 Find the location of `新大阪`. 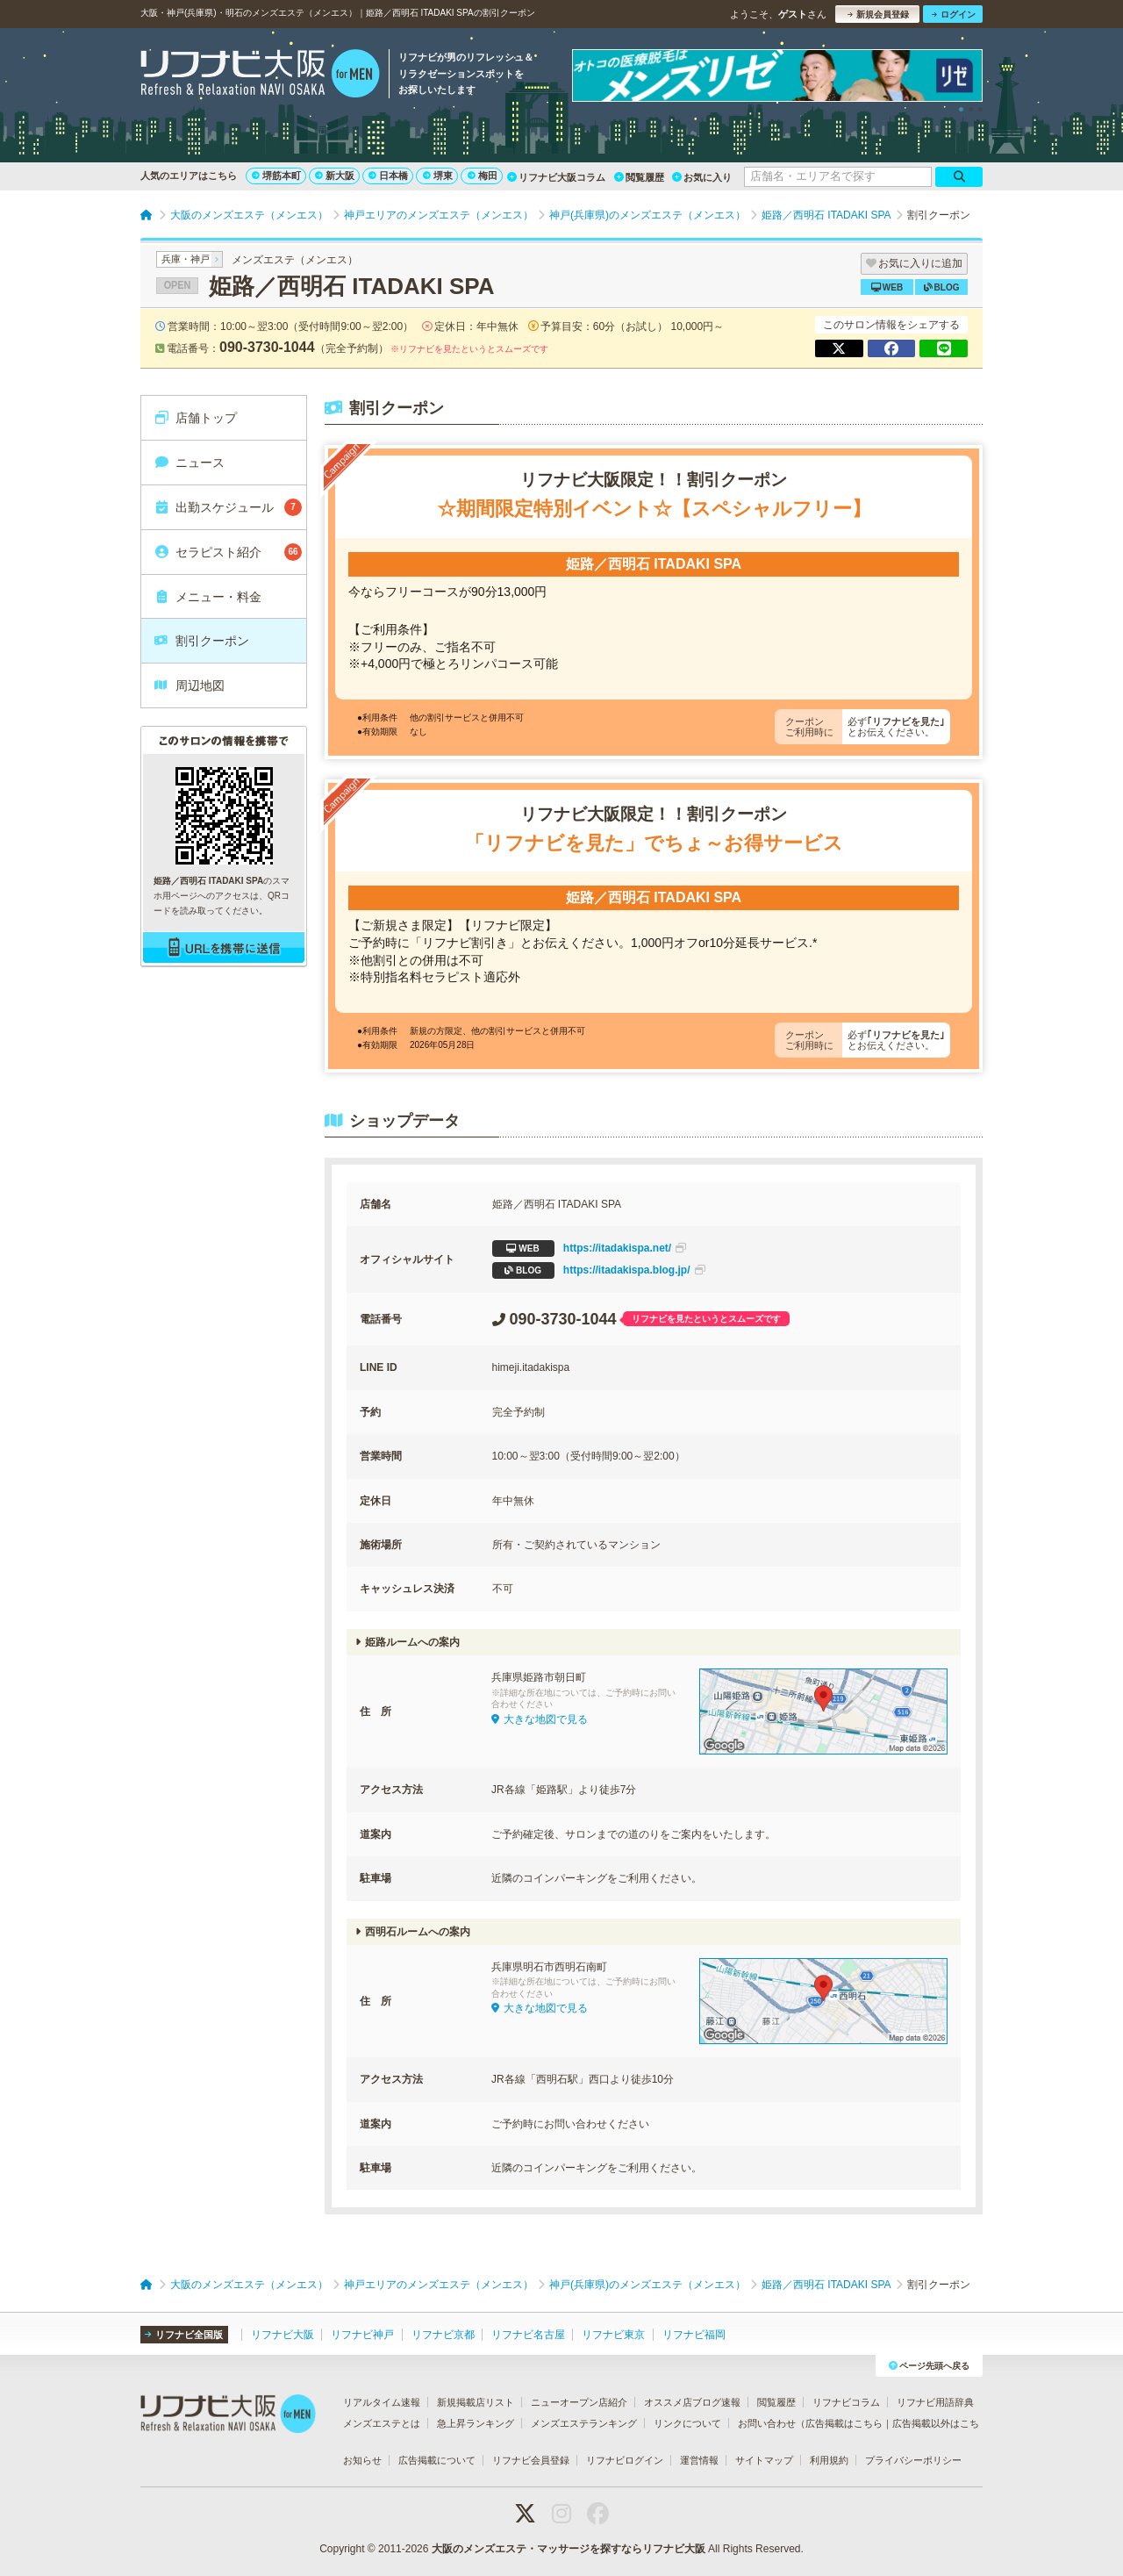

新大阪 is located at coordinates (334, 175).